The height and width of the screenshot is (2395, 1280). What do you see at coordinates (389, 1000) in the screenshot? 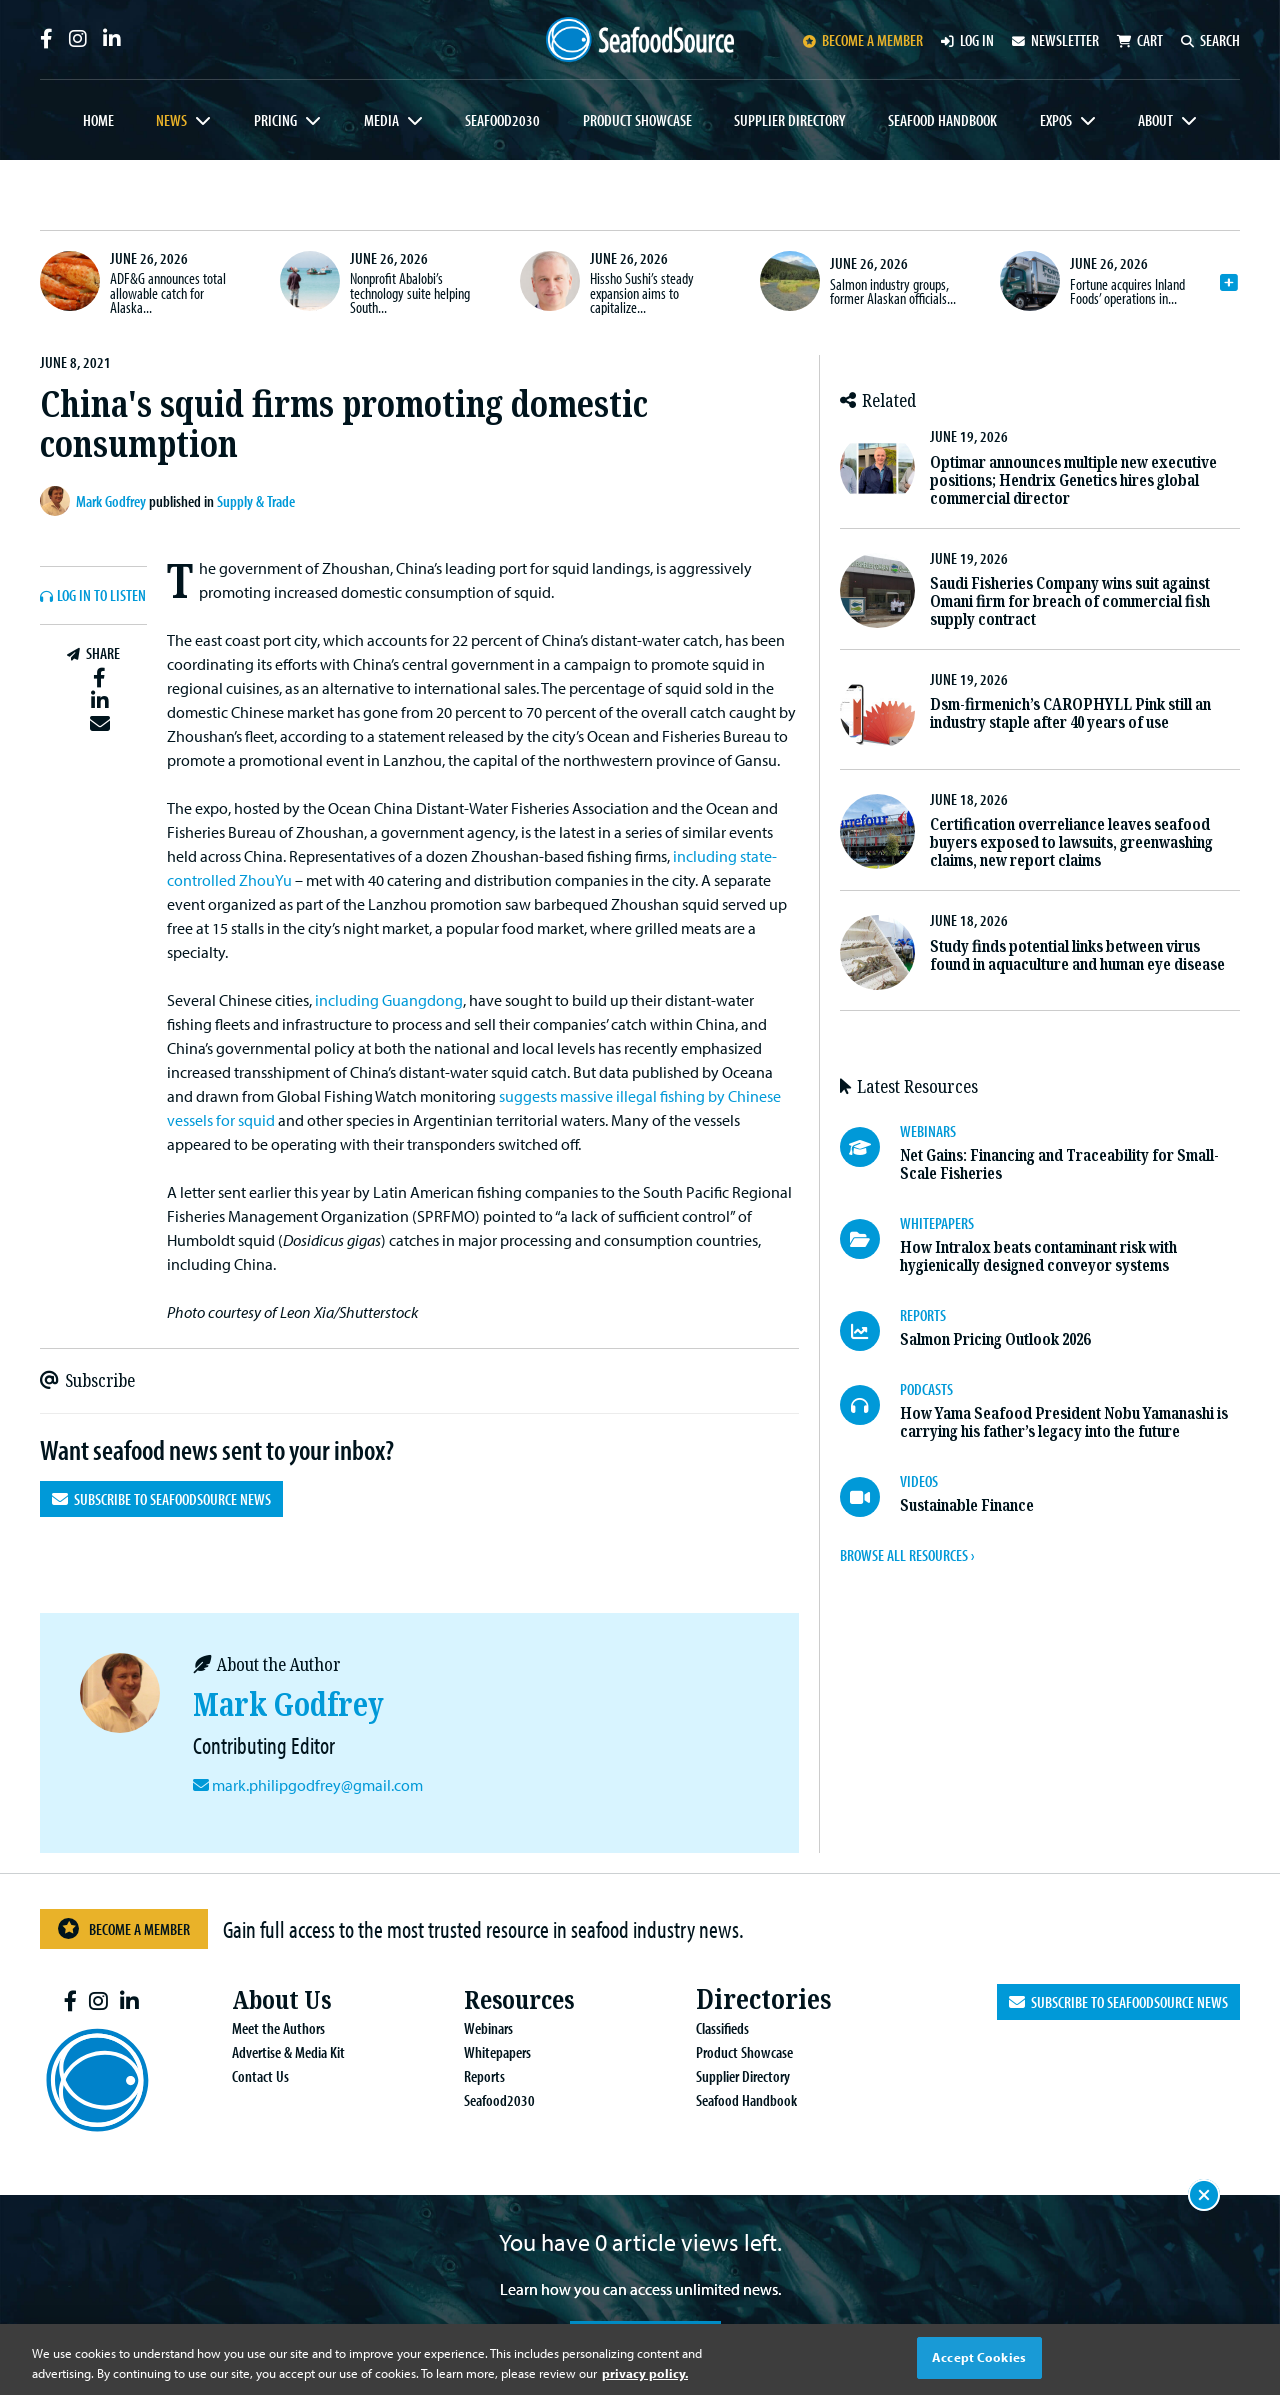
I see `including Guangdong` at bounding box center [389, 1000].